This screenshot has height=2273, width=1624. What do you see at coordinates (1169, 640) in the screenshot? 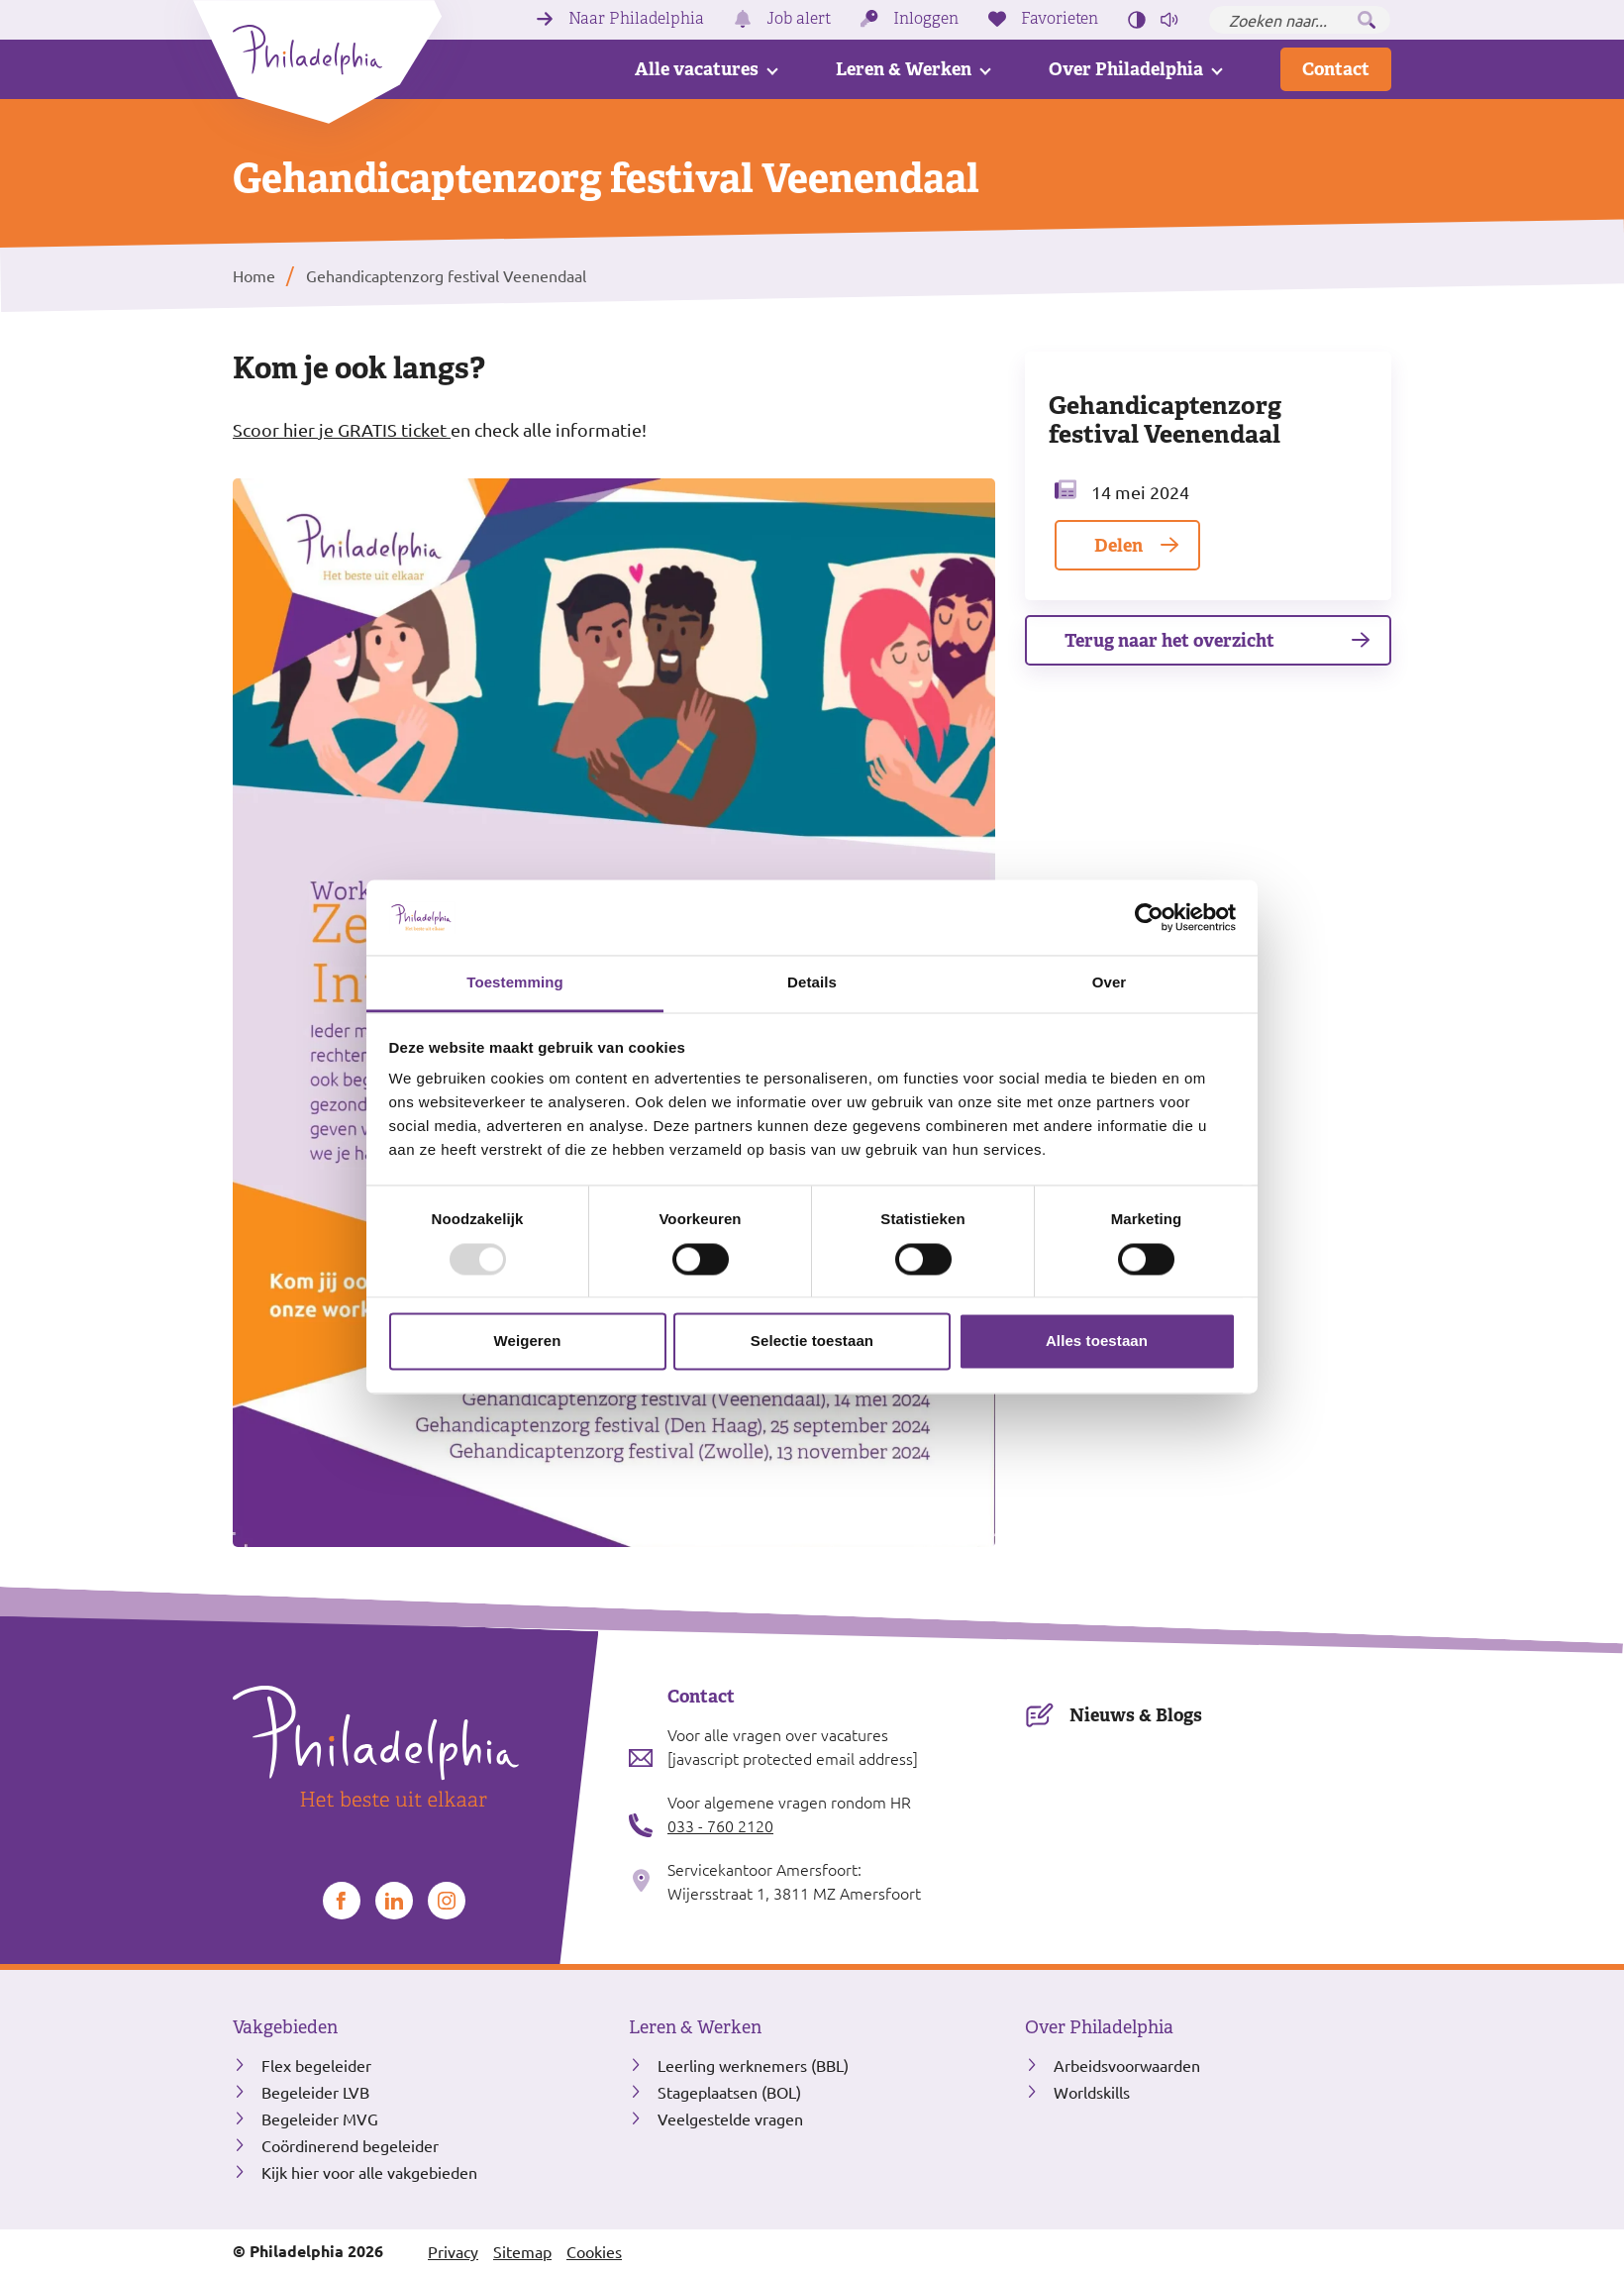
I see `Terug naar het overzicht` at bounding box center [1169, 640].